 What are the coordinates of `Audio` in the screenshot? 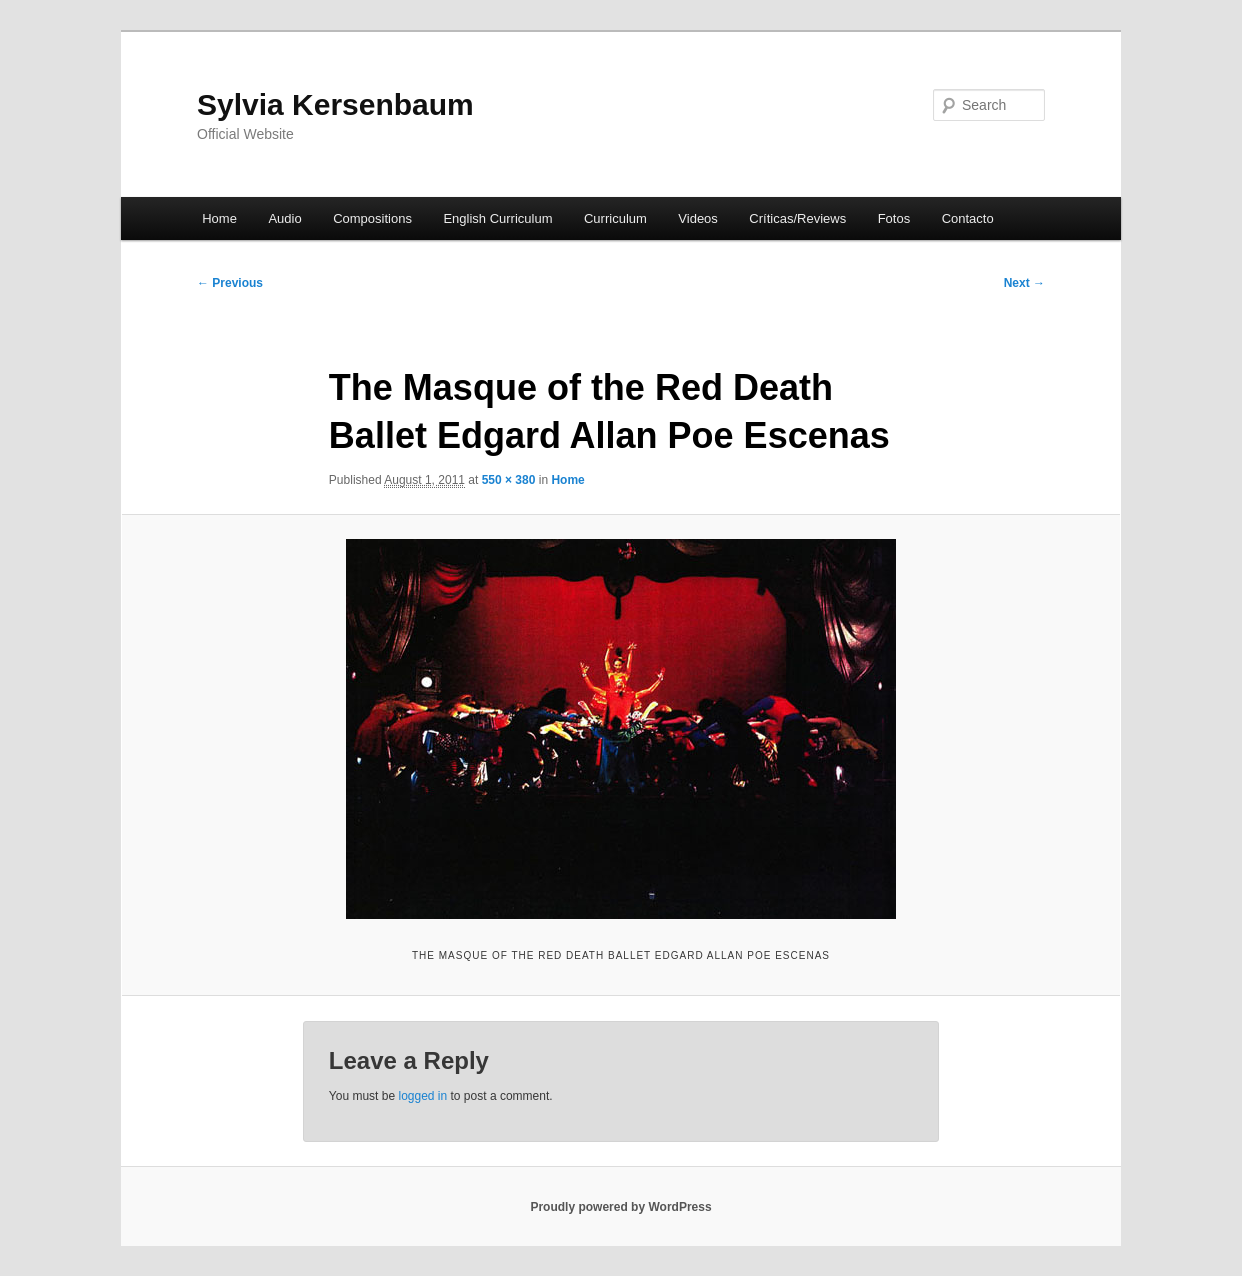 It's located at (284, 218).